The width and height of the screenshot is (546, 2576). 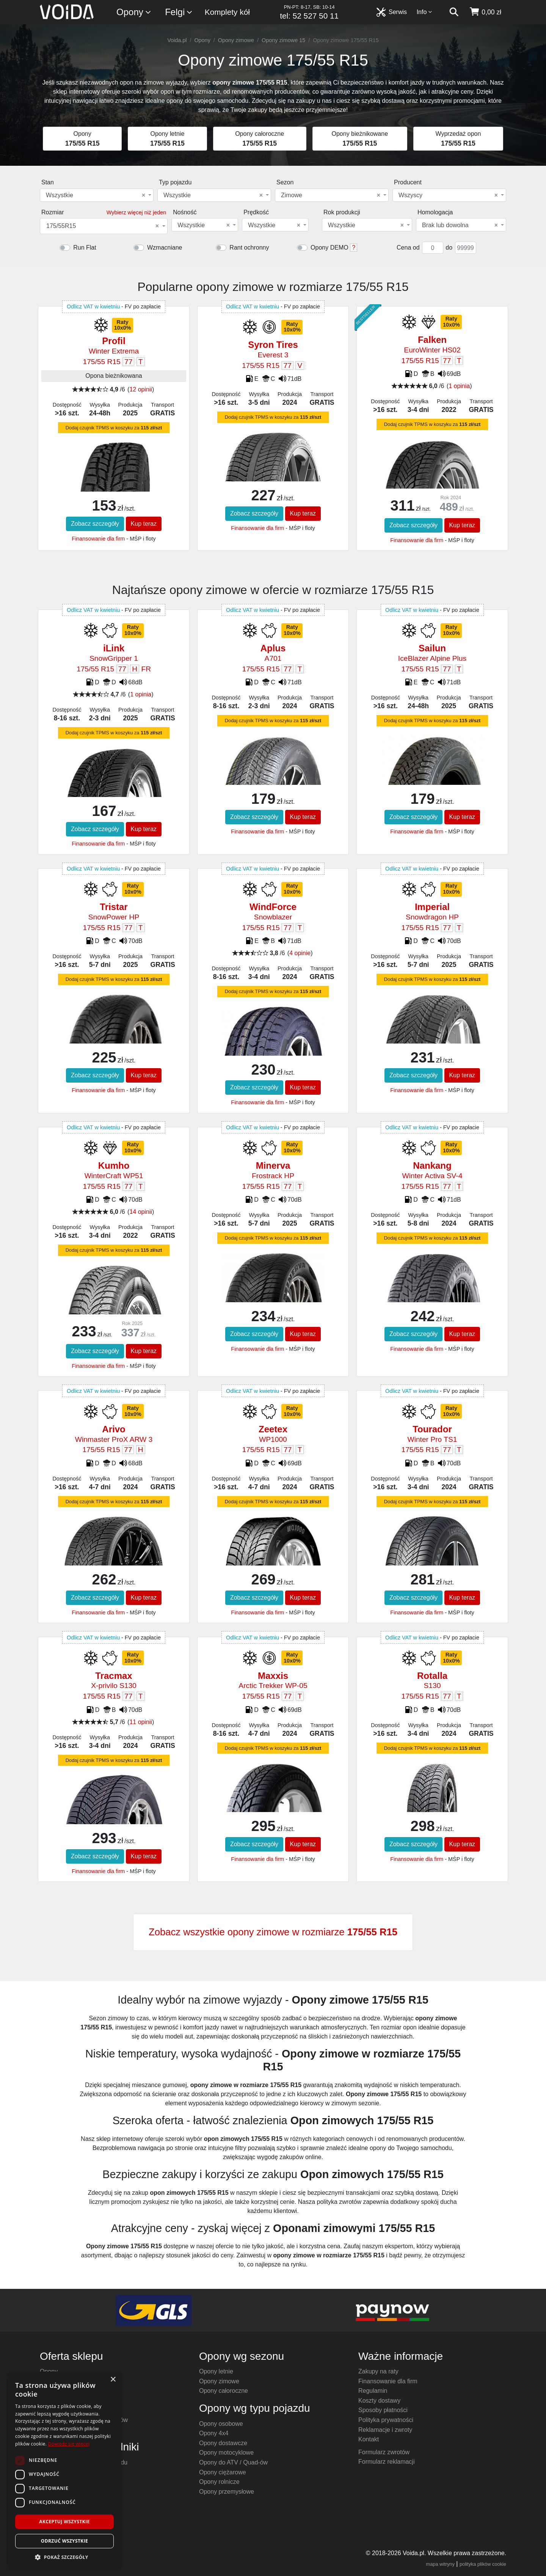 I want to click on Koszty dostawy, so click(x=379, y=2400).